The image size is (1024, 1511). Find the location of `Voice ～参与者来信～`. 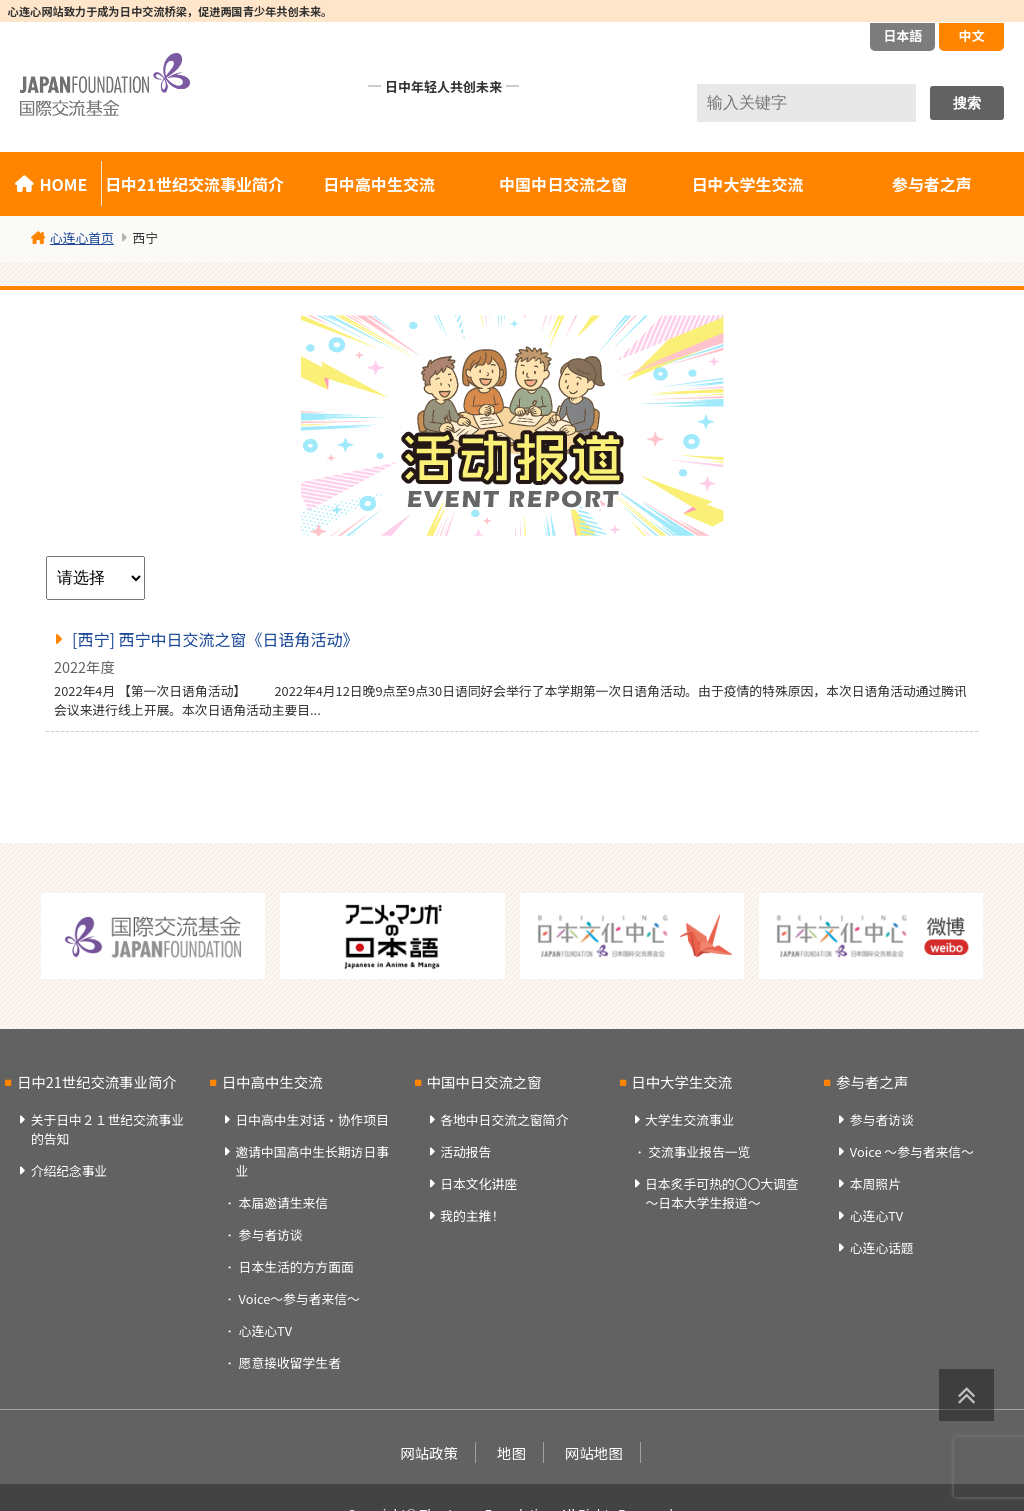

Voice ～参与者来信～ is located at coordinates (912, 1151).